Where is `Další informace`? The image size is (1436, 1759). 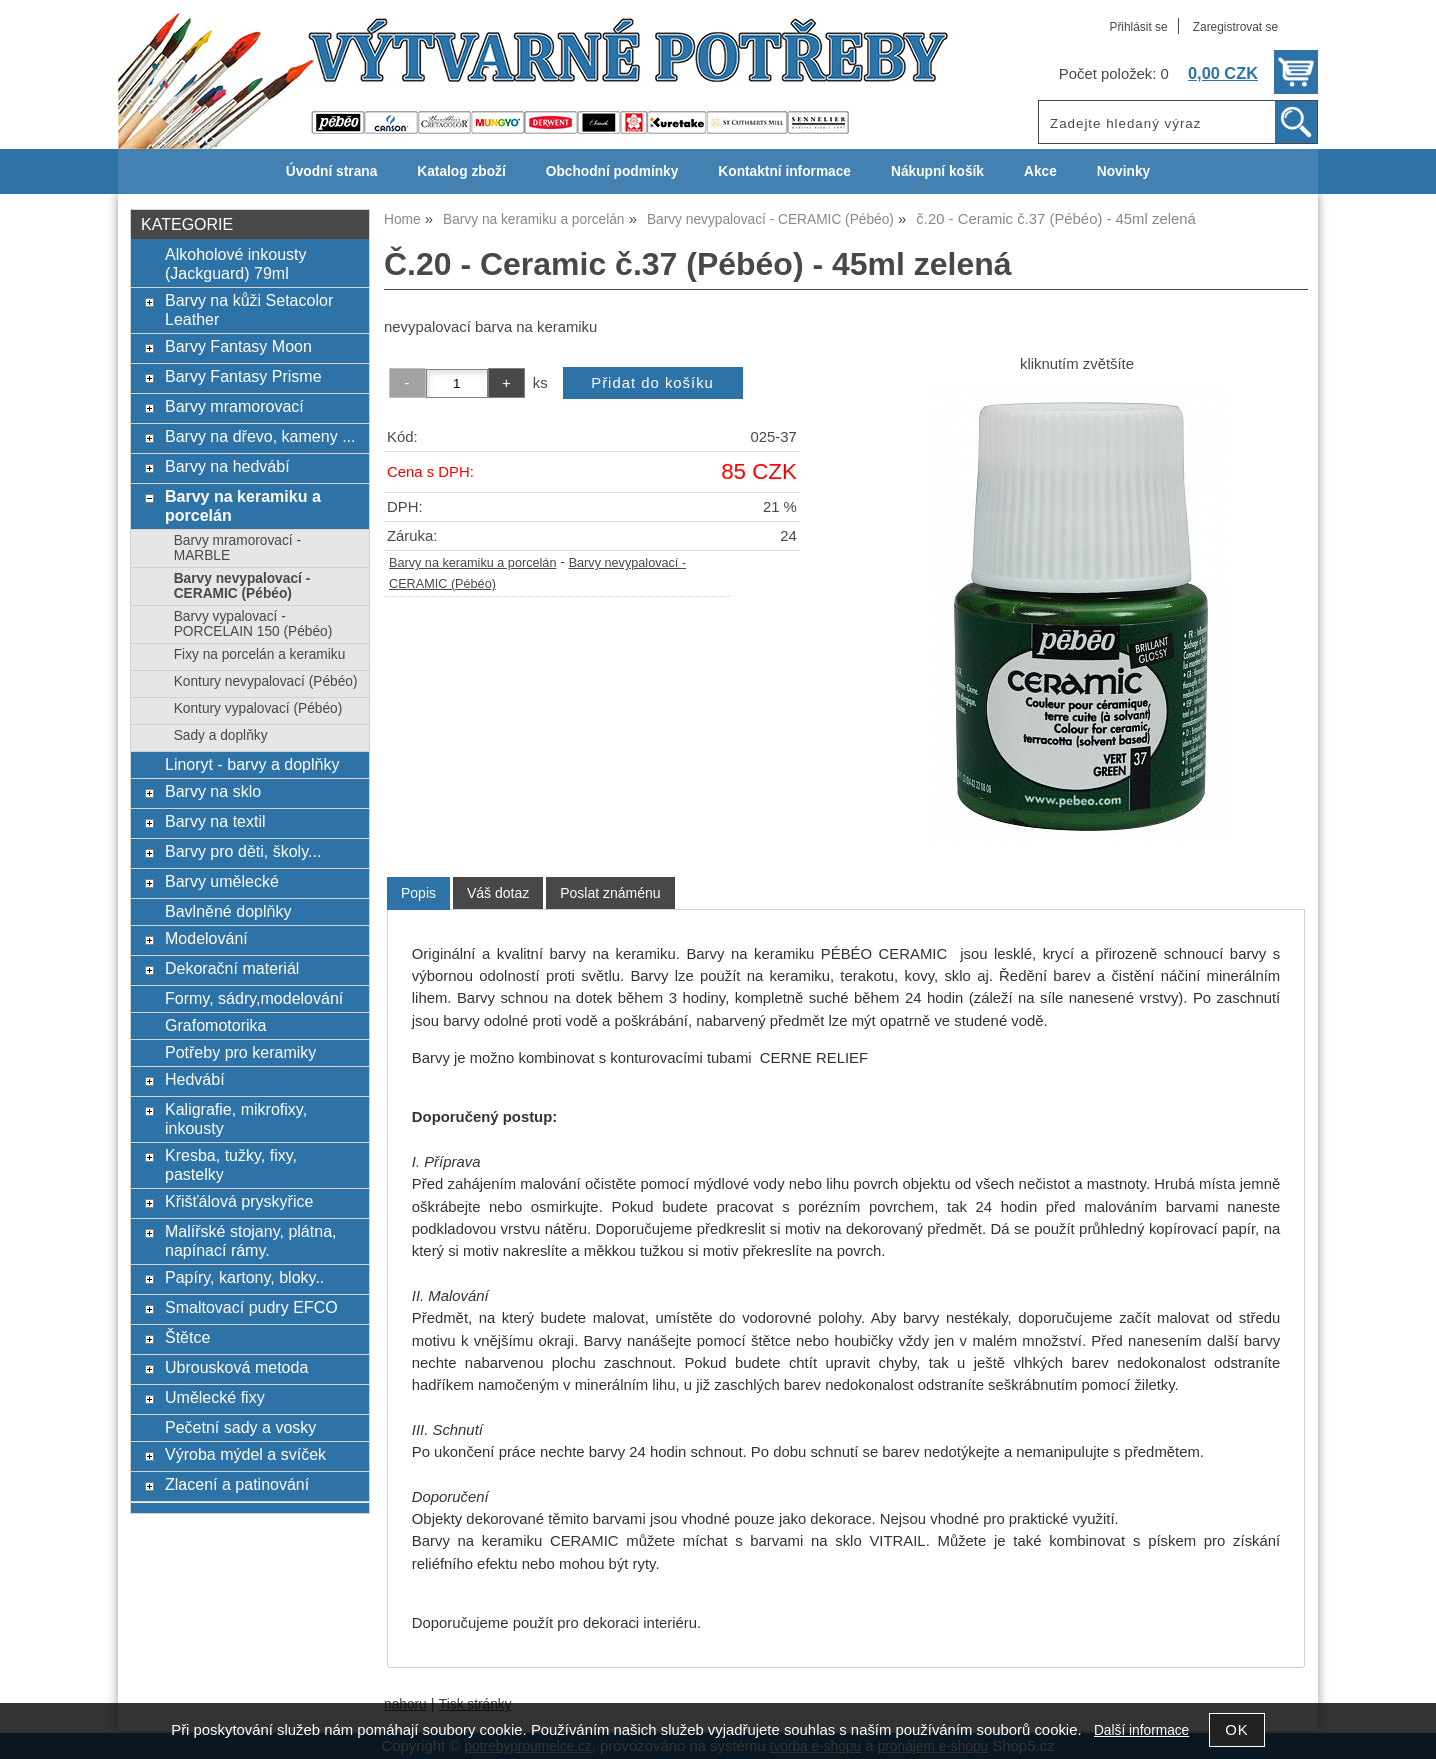 Další informace is located at coordinates (1141, 1730).